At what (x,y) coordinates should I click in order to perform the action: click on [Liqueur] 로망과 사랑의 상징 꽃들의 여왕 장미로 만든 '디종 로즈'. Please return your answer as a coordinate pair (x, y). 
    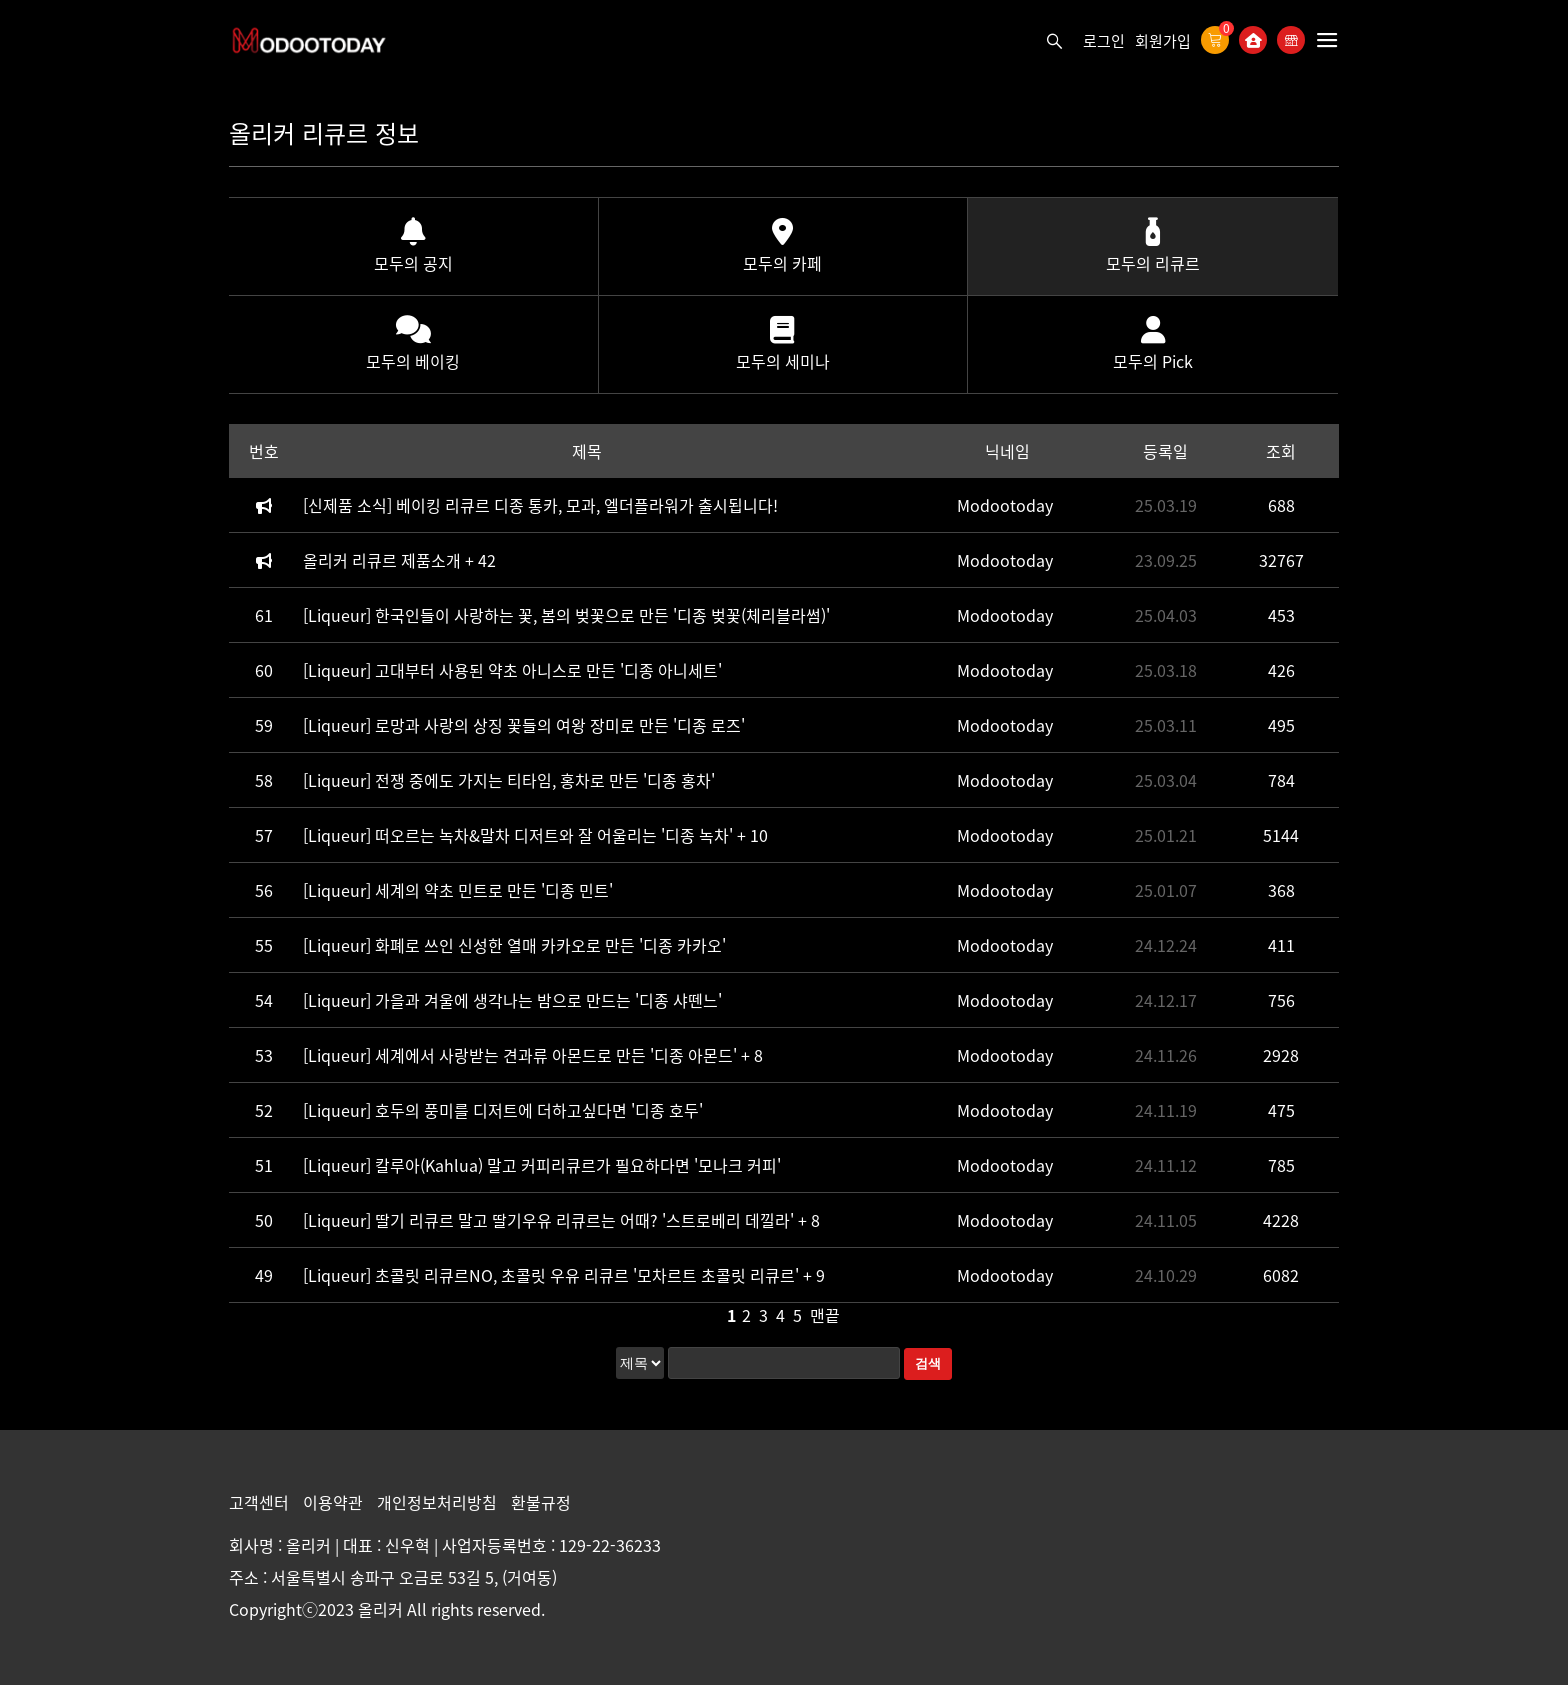
    Looking at the image, I should click on (524, 725).